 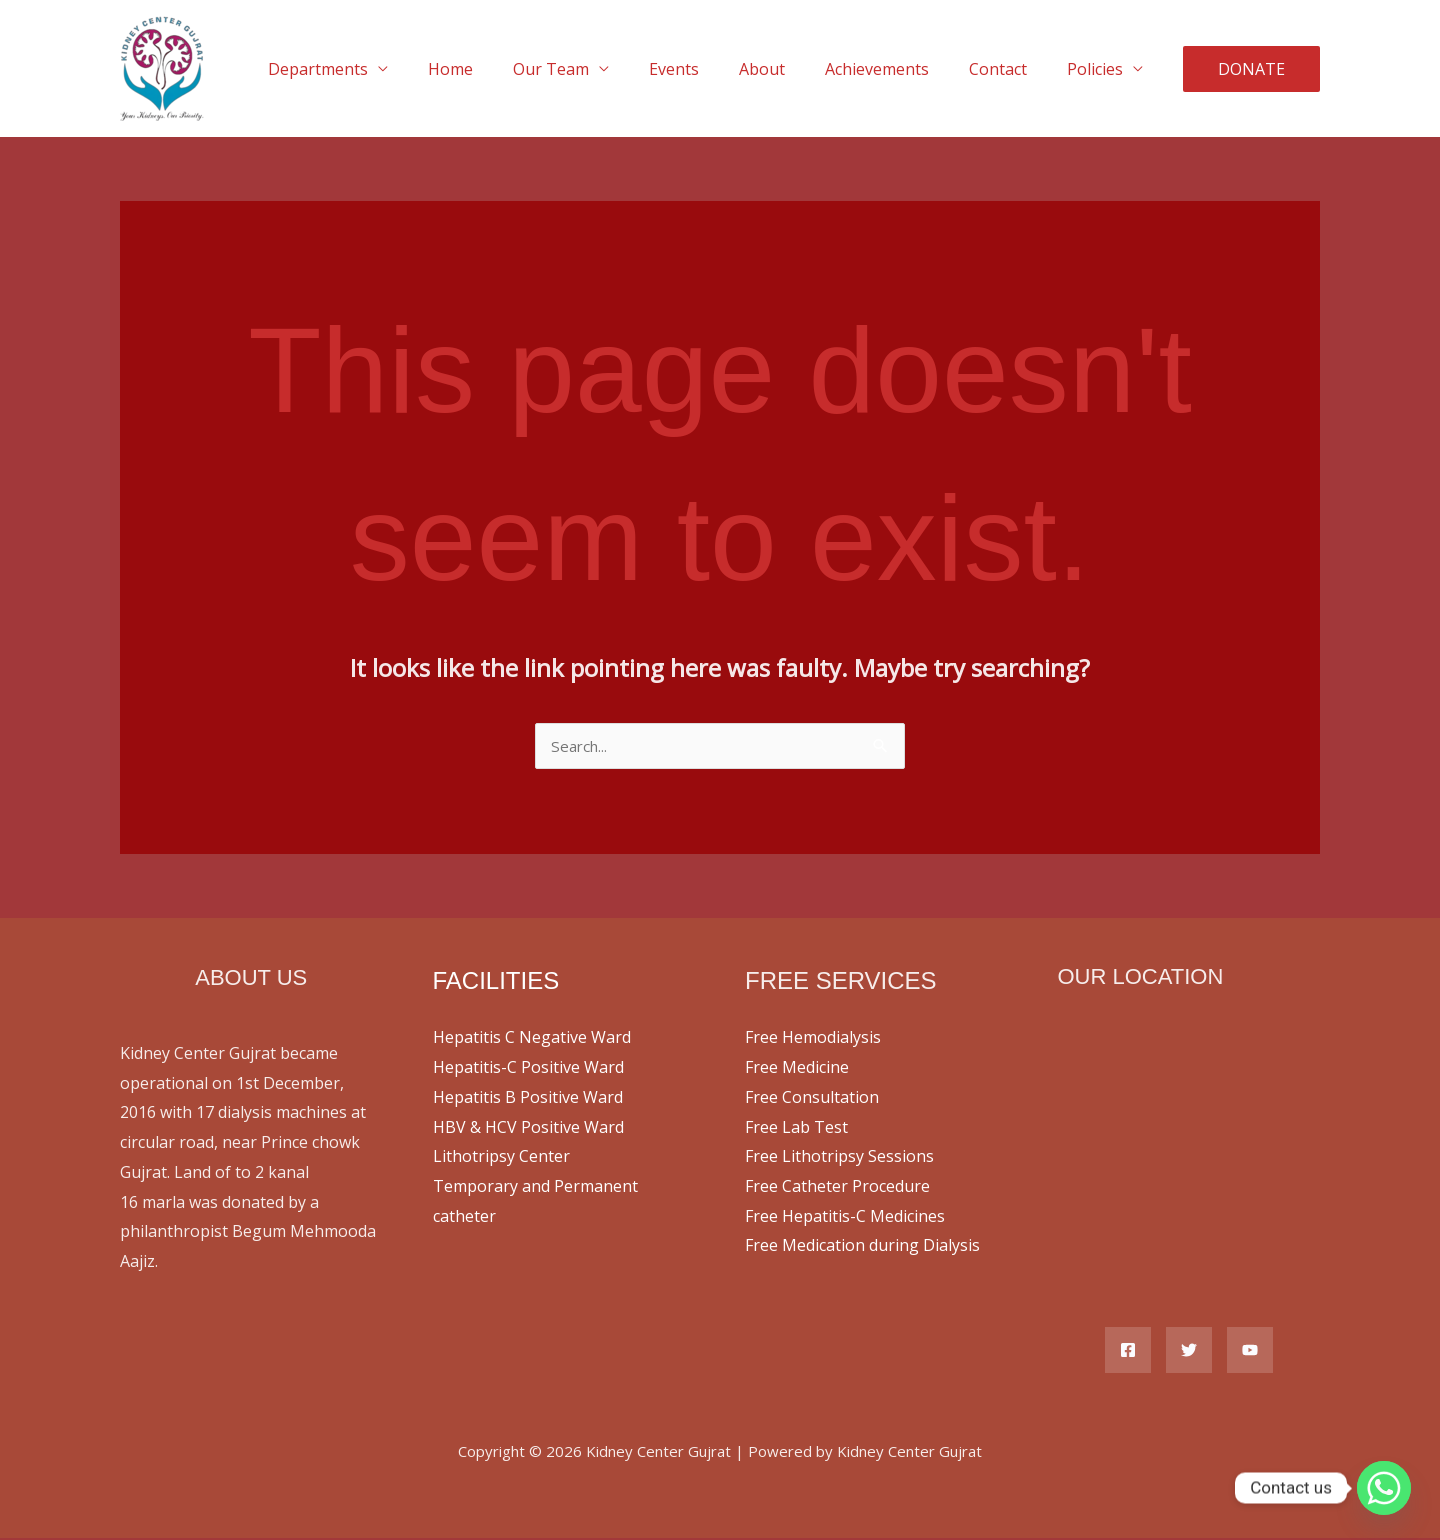 What do you see at coordinates (1251, 69) in the screenshot?
I see `[button]` at bounding box center [1251, 69].